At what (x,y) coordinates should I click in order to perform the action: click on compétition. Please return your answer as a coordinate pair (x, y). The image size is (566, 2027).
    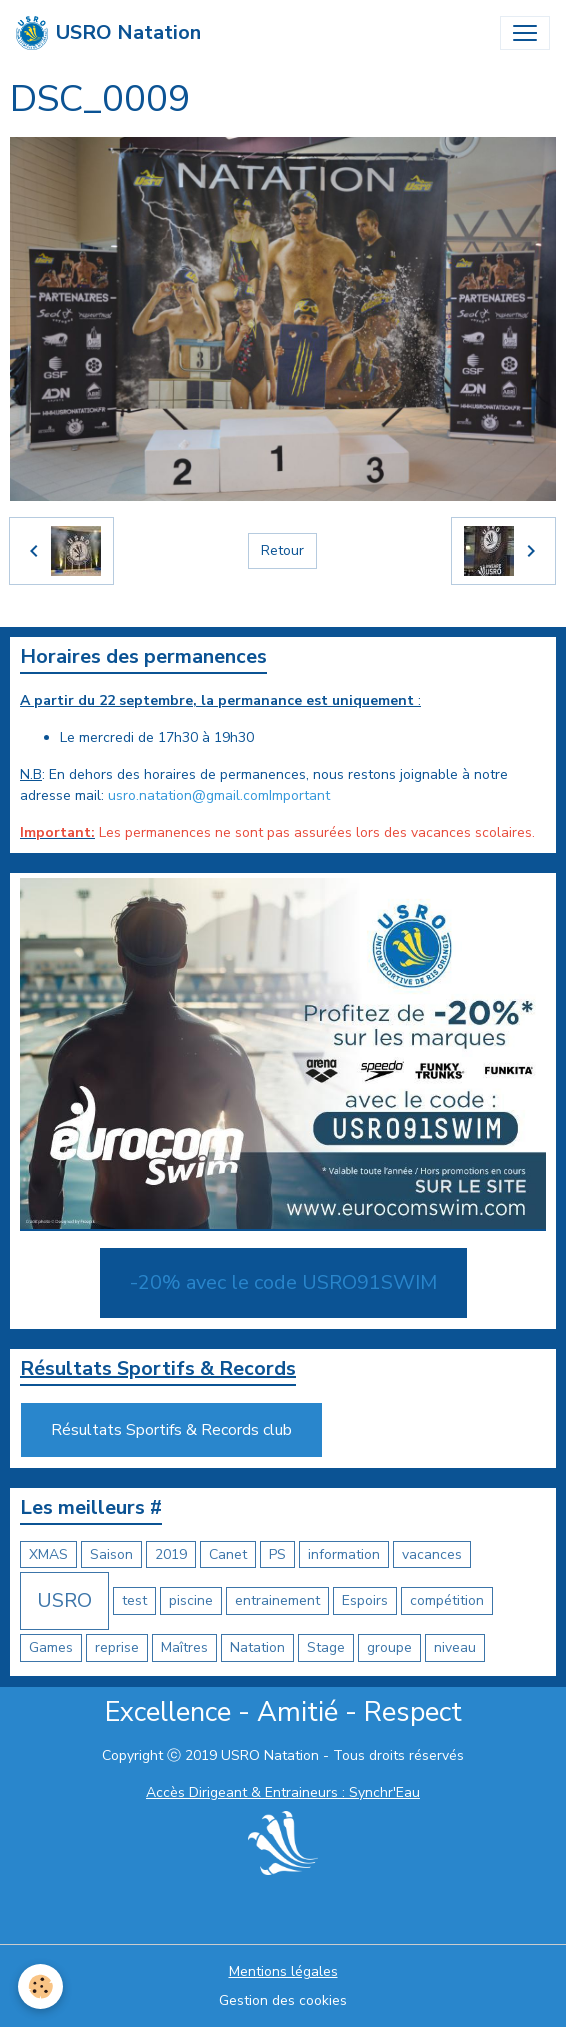
    Looking at the image, I should click on (447, 1600).